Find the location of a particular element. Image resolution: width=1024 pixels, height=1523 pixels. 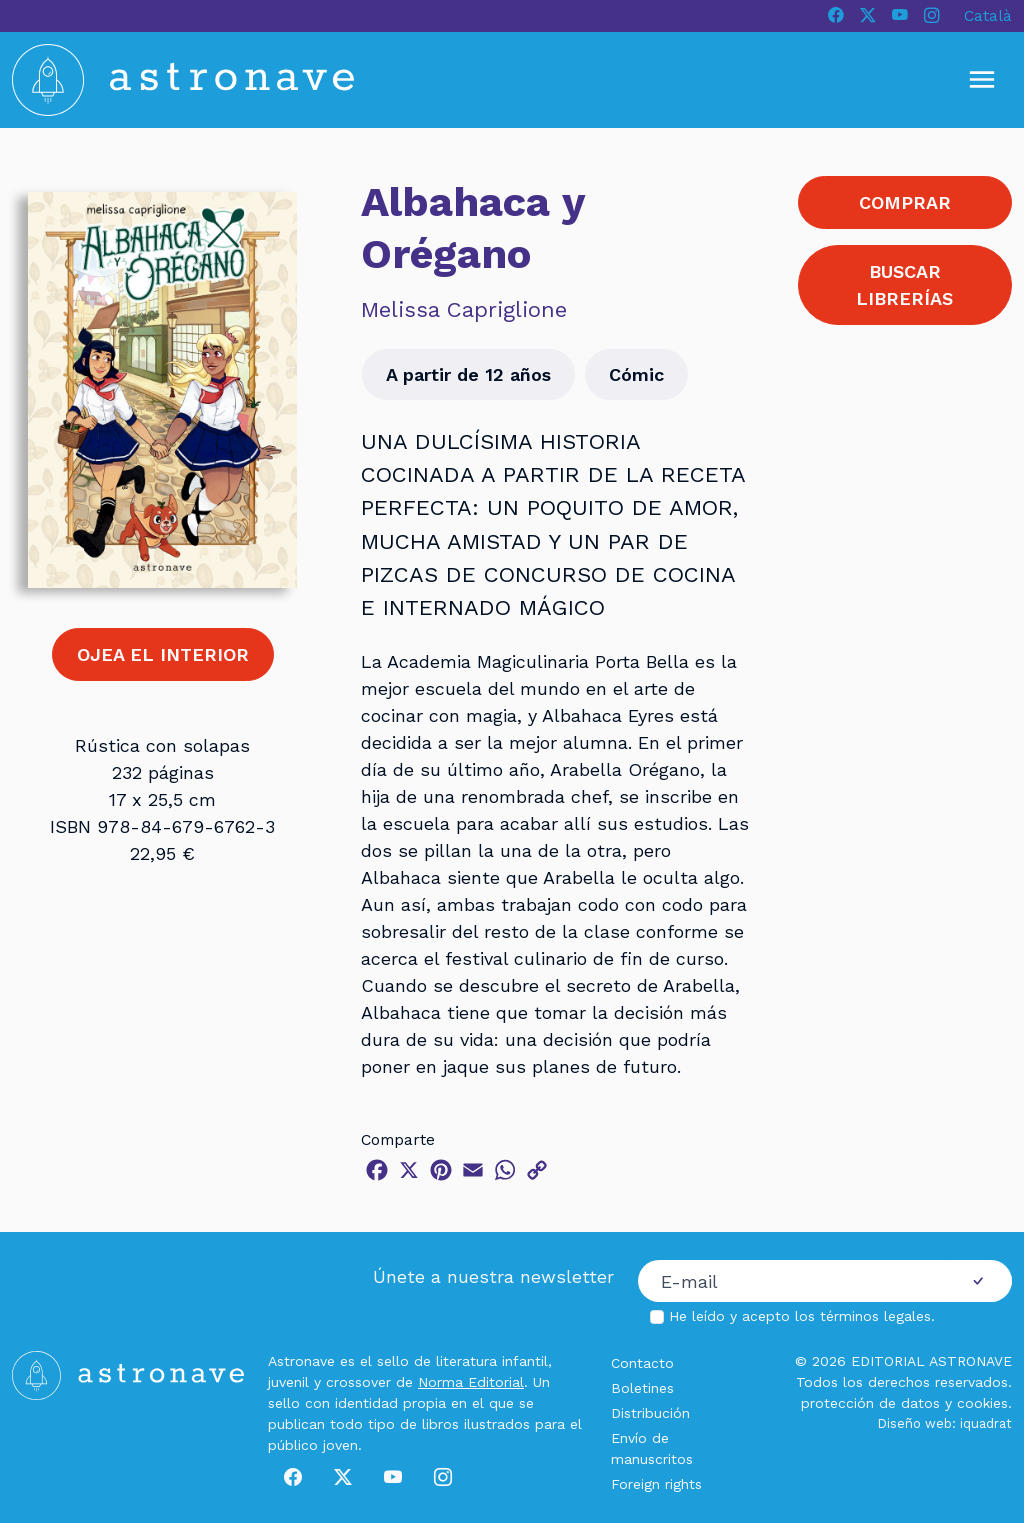

COMPRAR [button] is located at coordinates (905, 202).